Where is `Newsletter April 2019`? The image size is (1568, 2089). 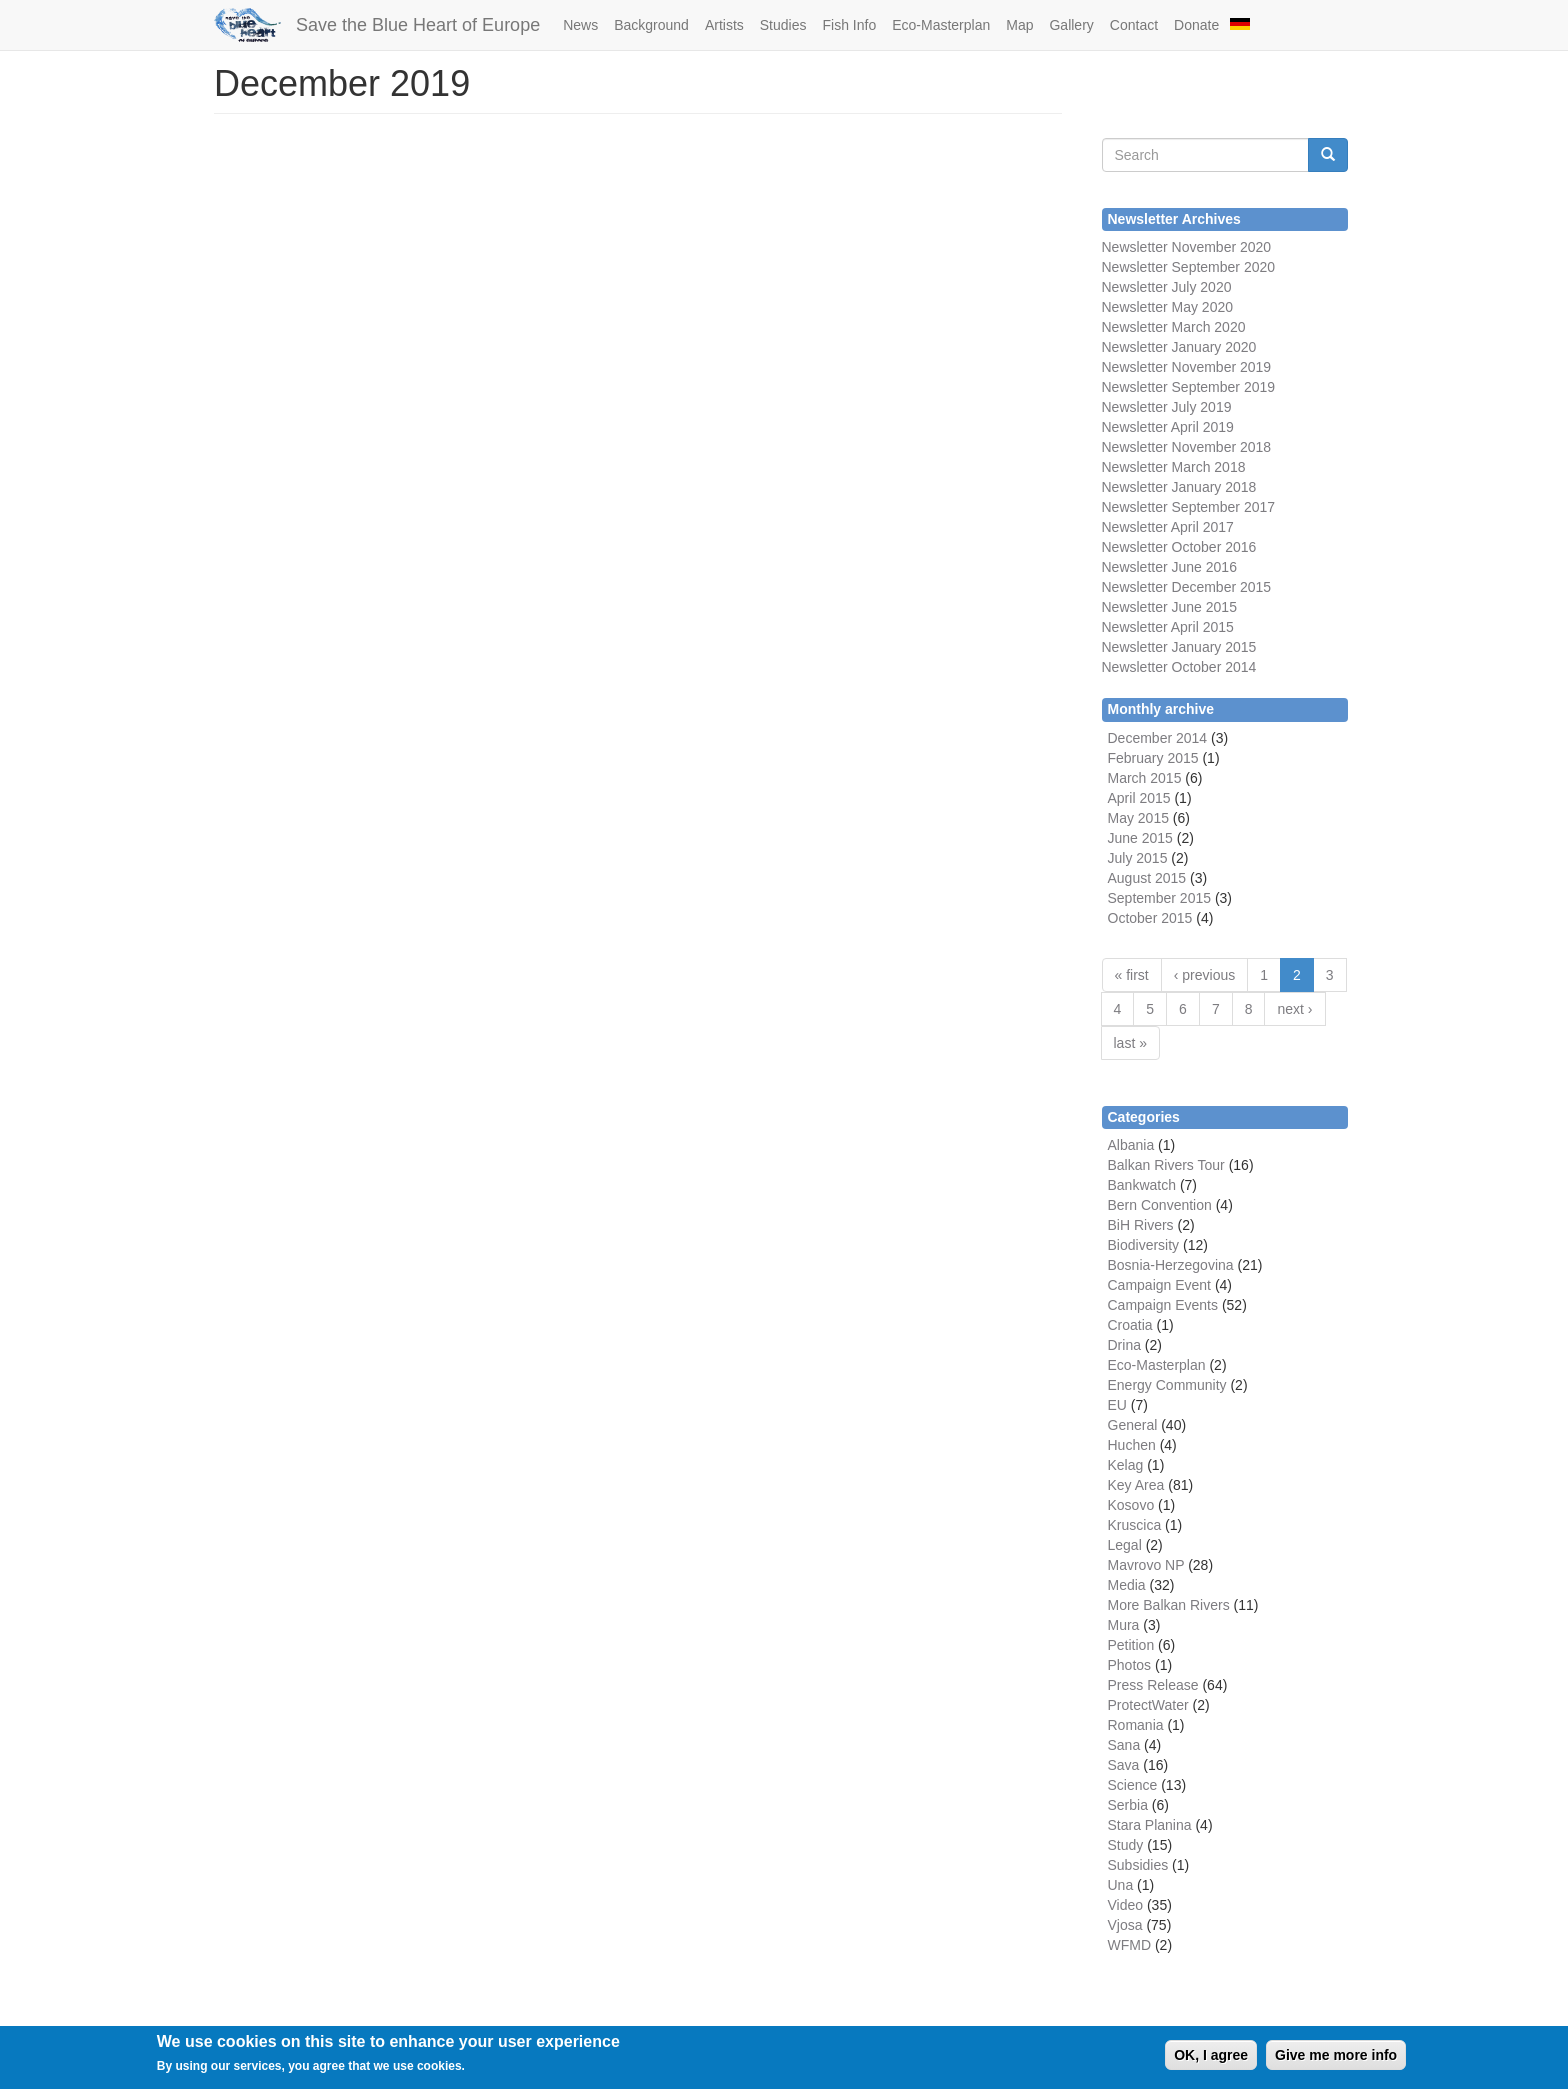
Newsletter April 2019 is located at coordinates (1168, 427).